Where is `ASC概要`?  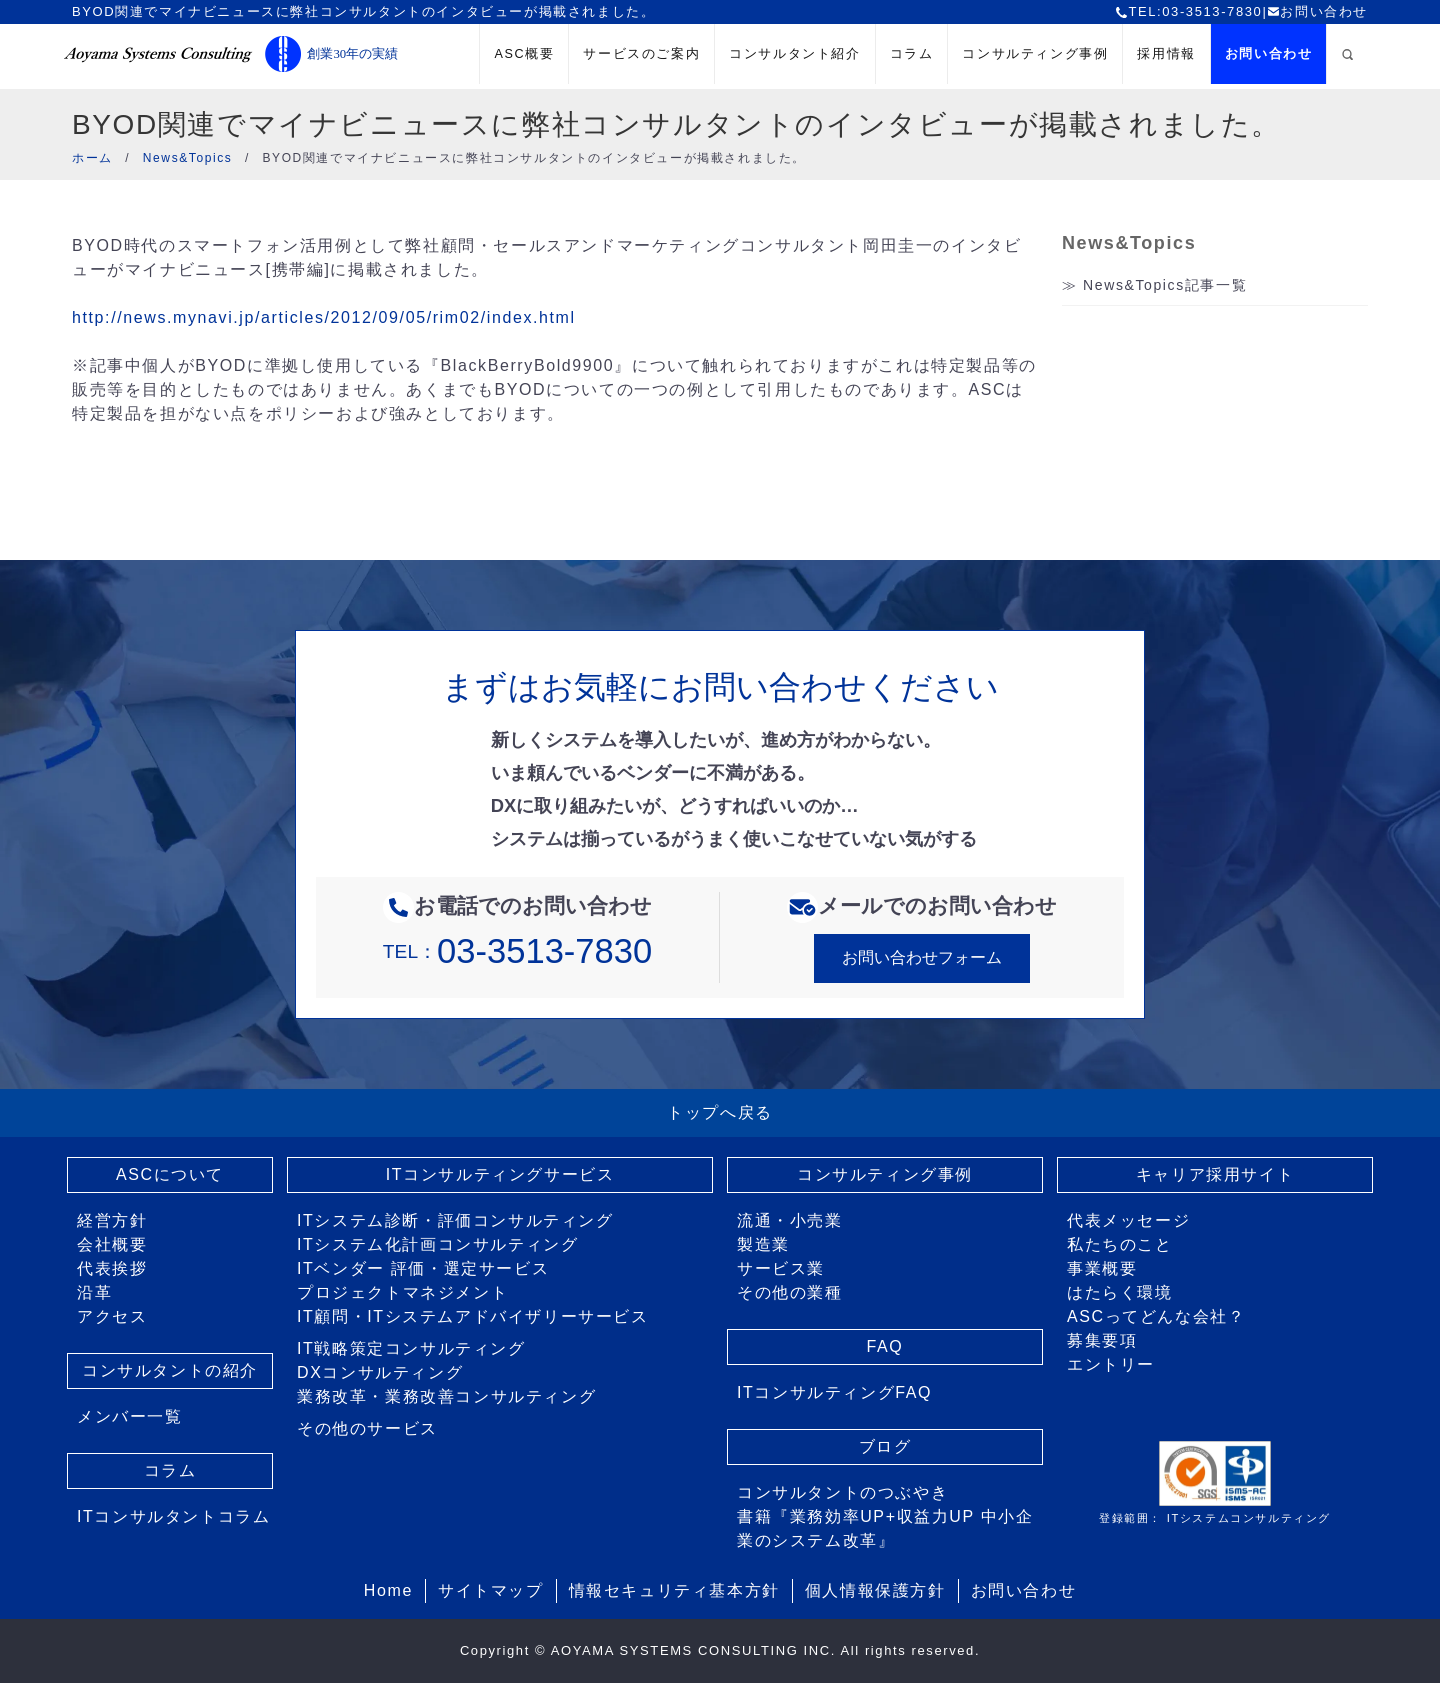
ASC概要 is located at coordinates (524, 54).